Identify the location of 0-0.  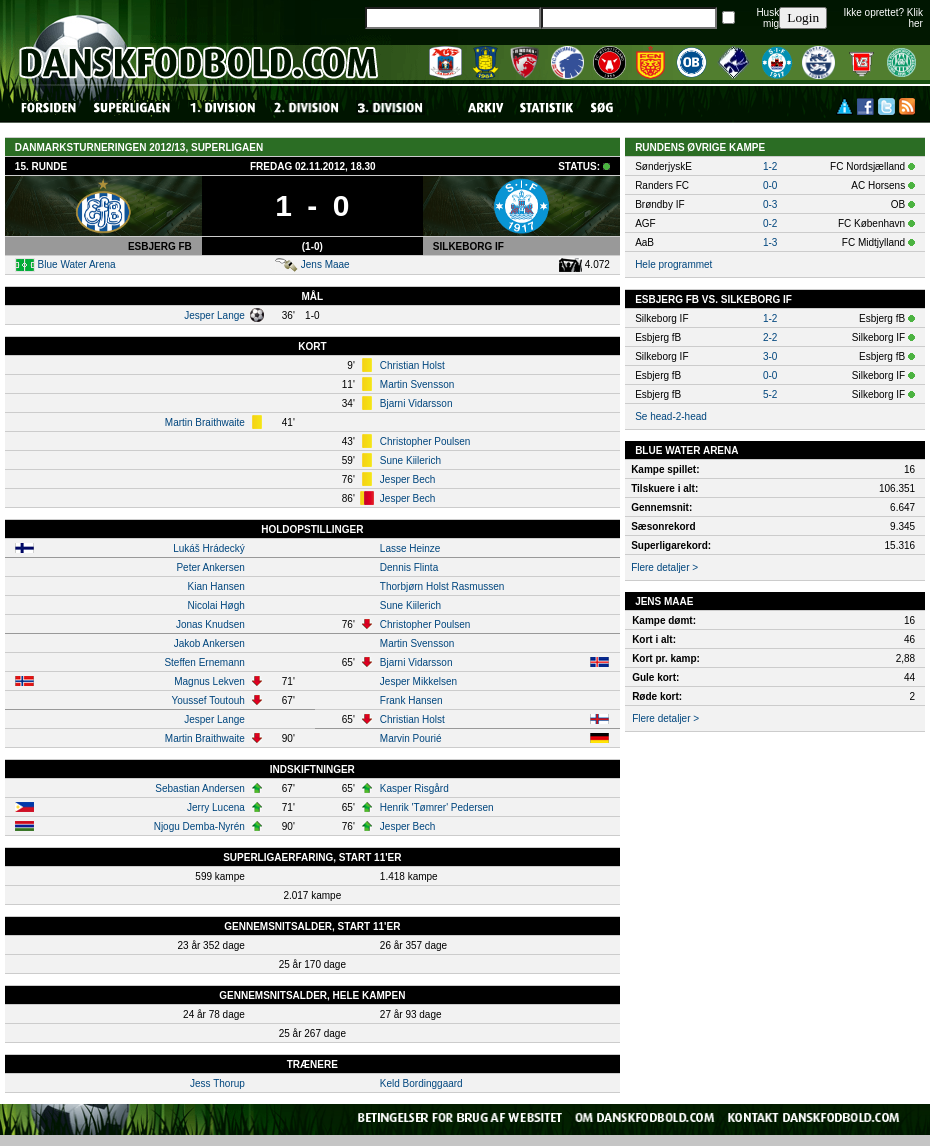
(770, 185).